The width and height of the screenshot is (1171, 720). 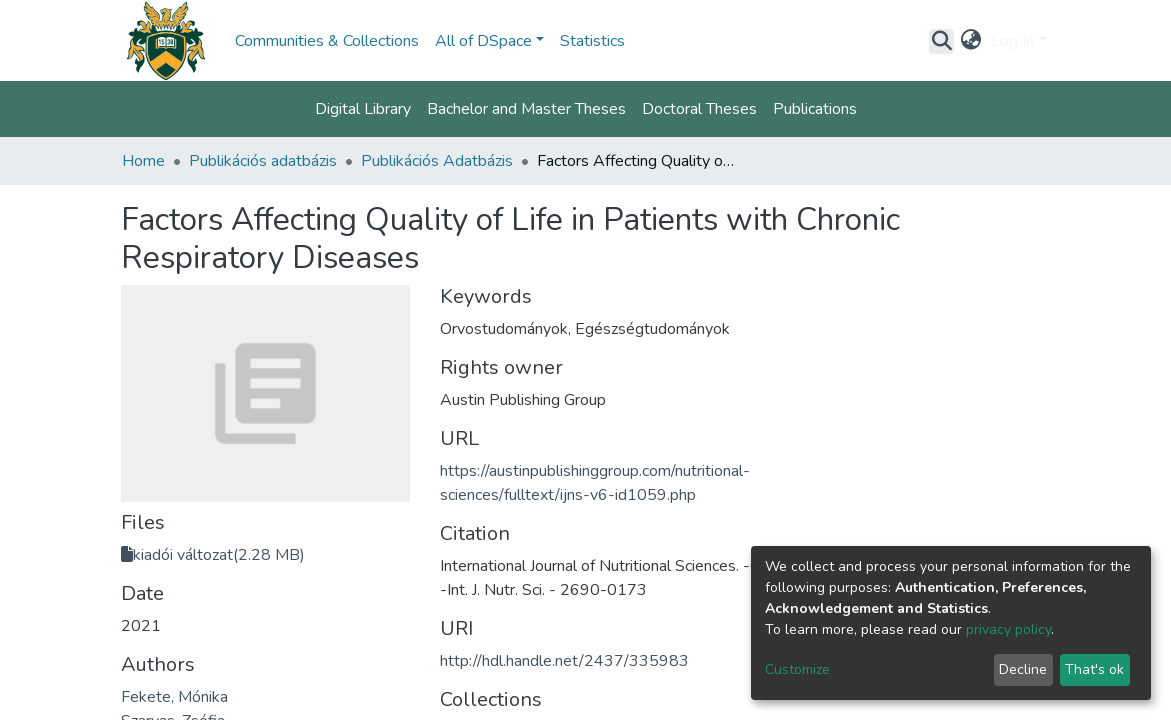 What do you see at coordinates (941, 41) in the screenshot?
I see `[Submit search]` at bounding box center [941, 41].